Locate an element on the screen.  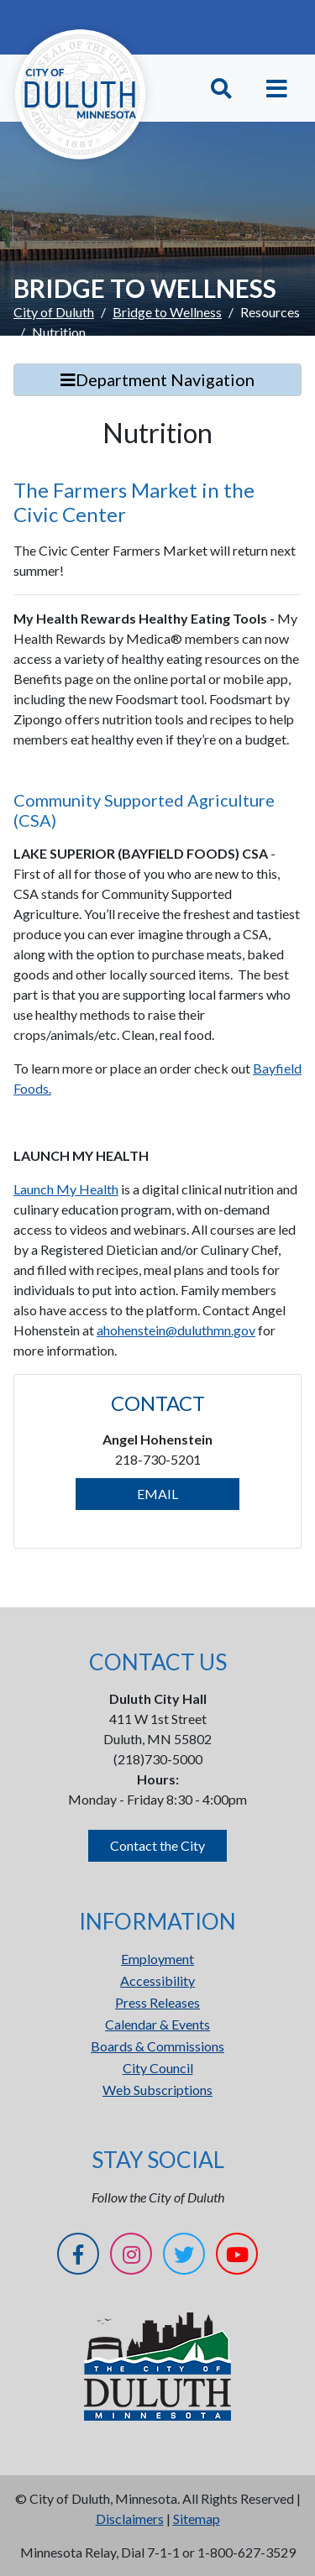
Boards & Commissions is located at coordinates (157, 2046).